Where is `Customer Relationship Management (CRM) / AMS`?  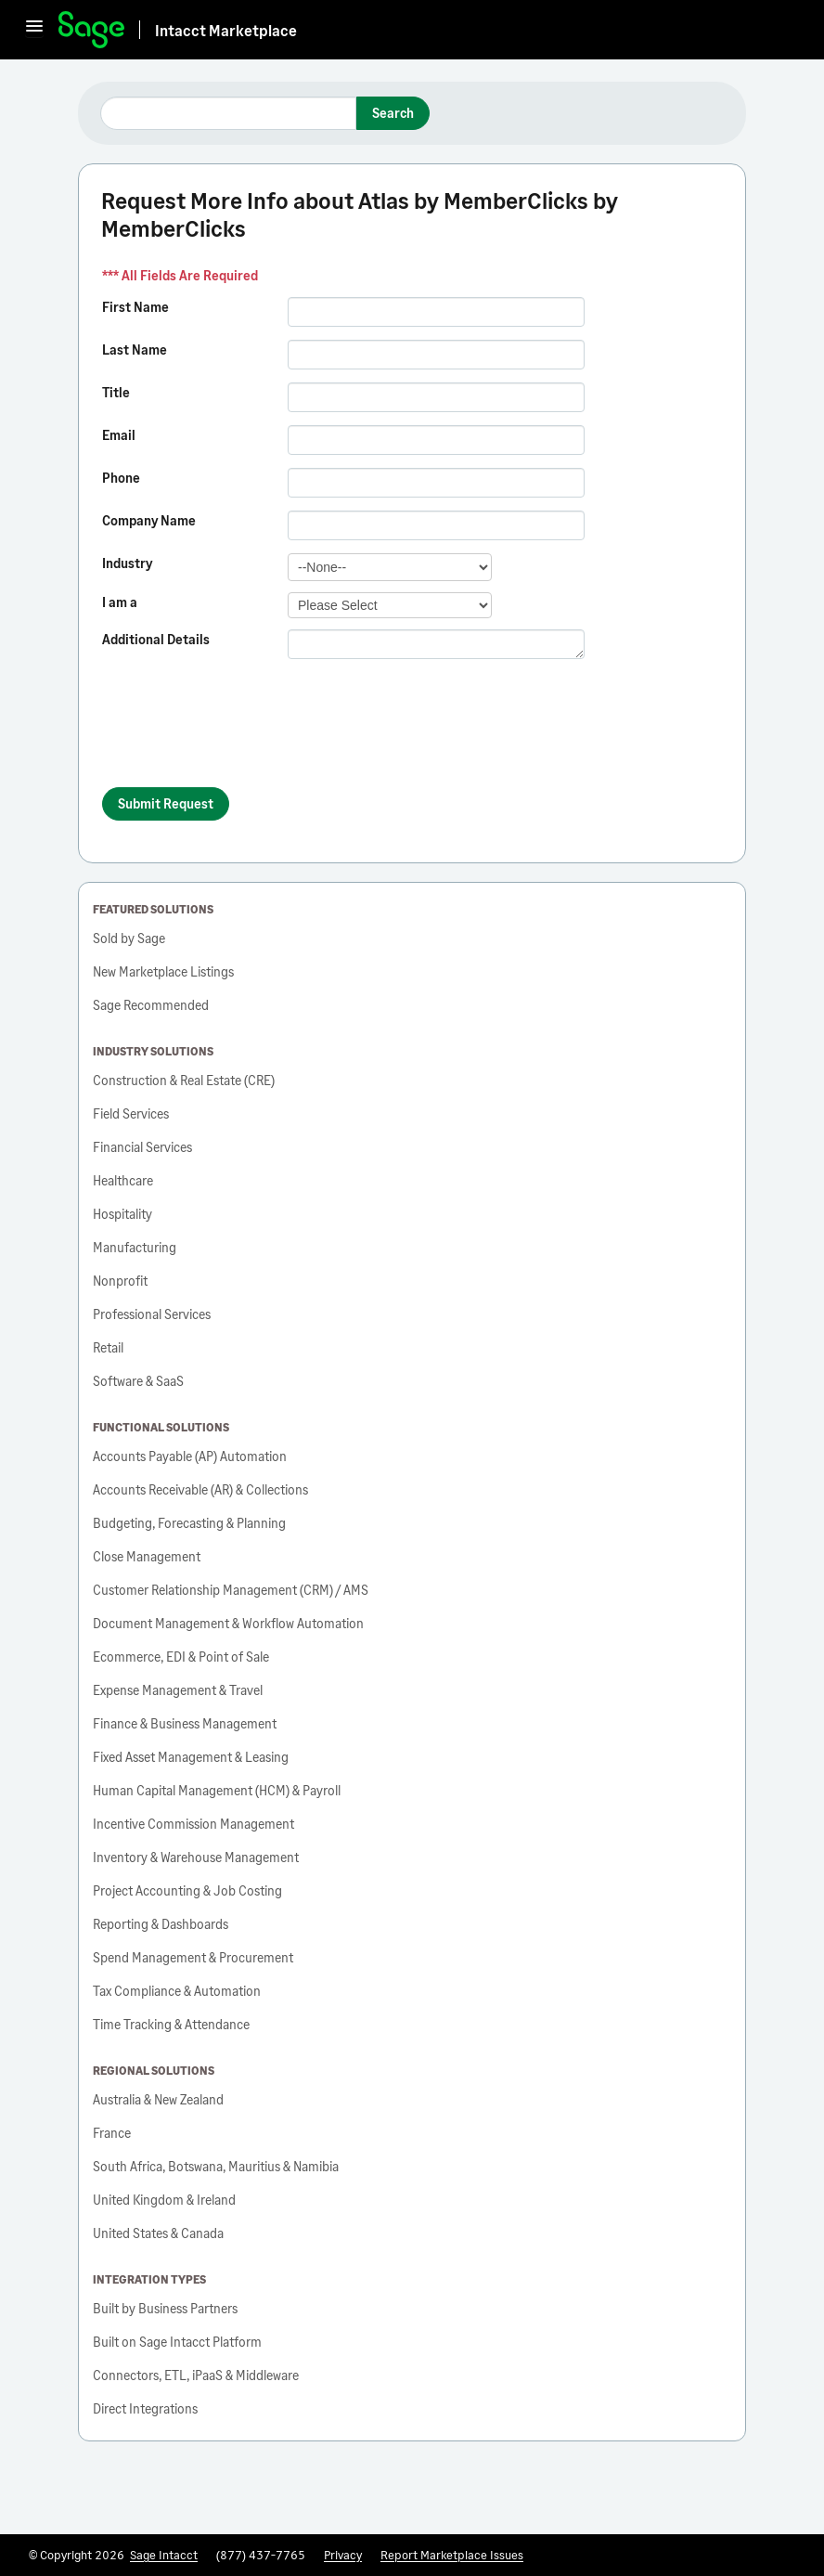 Customer Relationship Management (CRM) / AMS is located at coordinates (230, 1590).